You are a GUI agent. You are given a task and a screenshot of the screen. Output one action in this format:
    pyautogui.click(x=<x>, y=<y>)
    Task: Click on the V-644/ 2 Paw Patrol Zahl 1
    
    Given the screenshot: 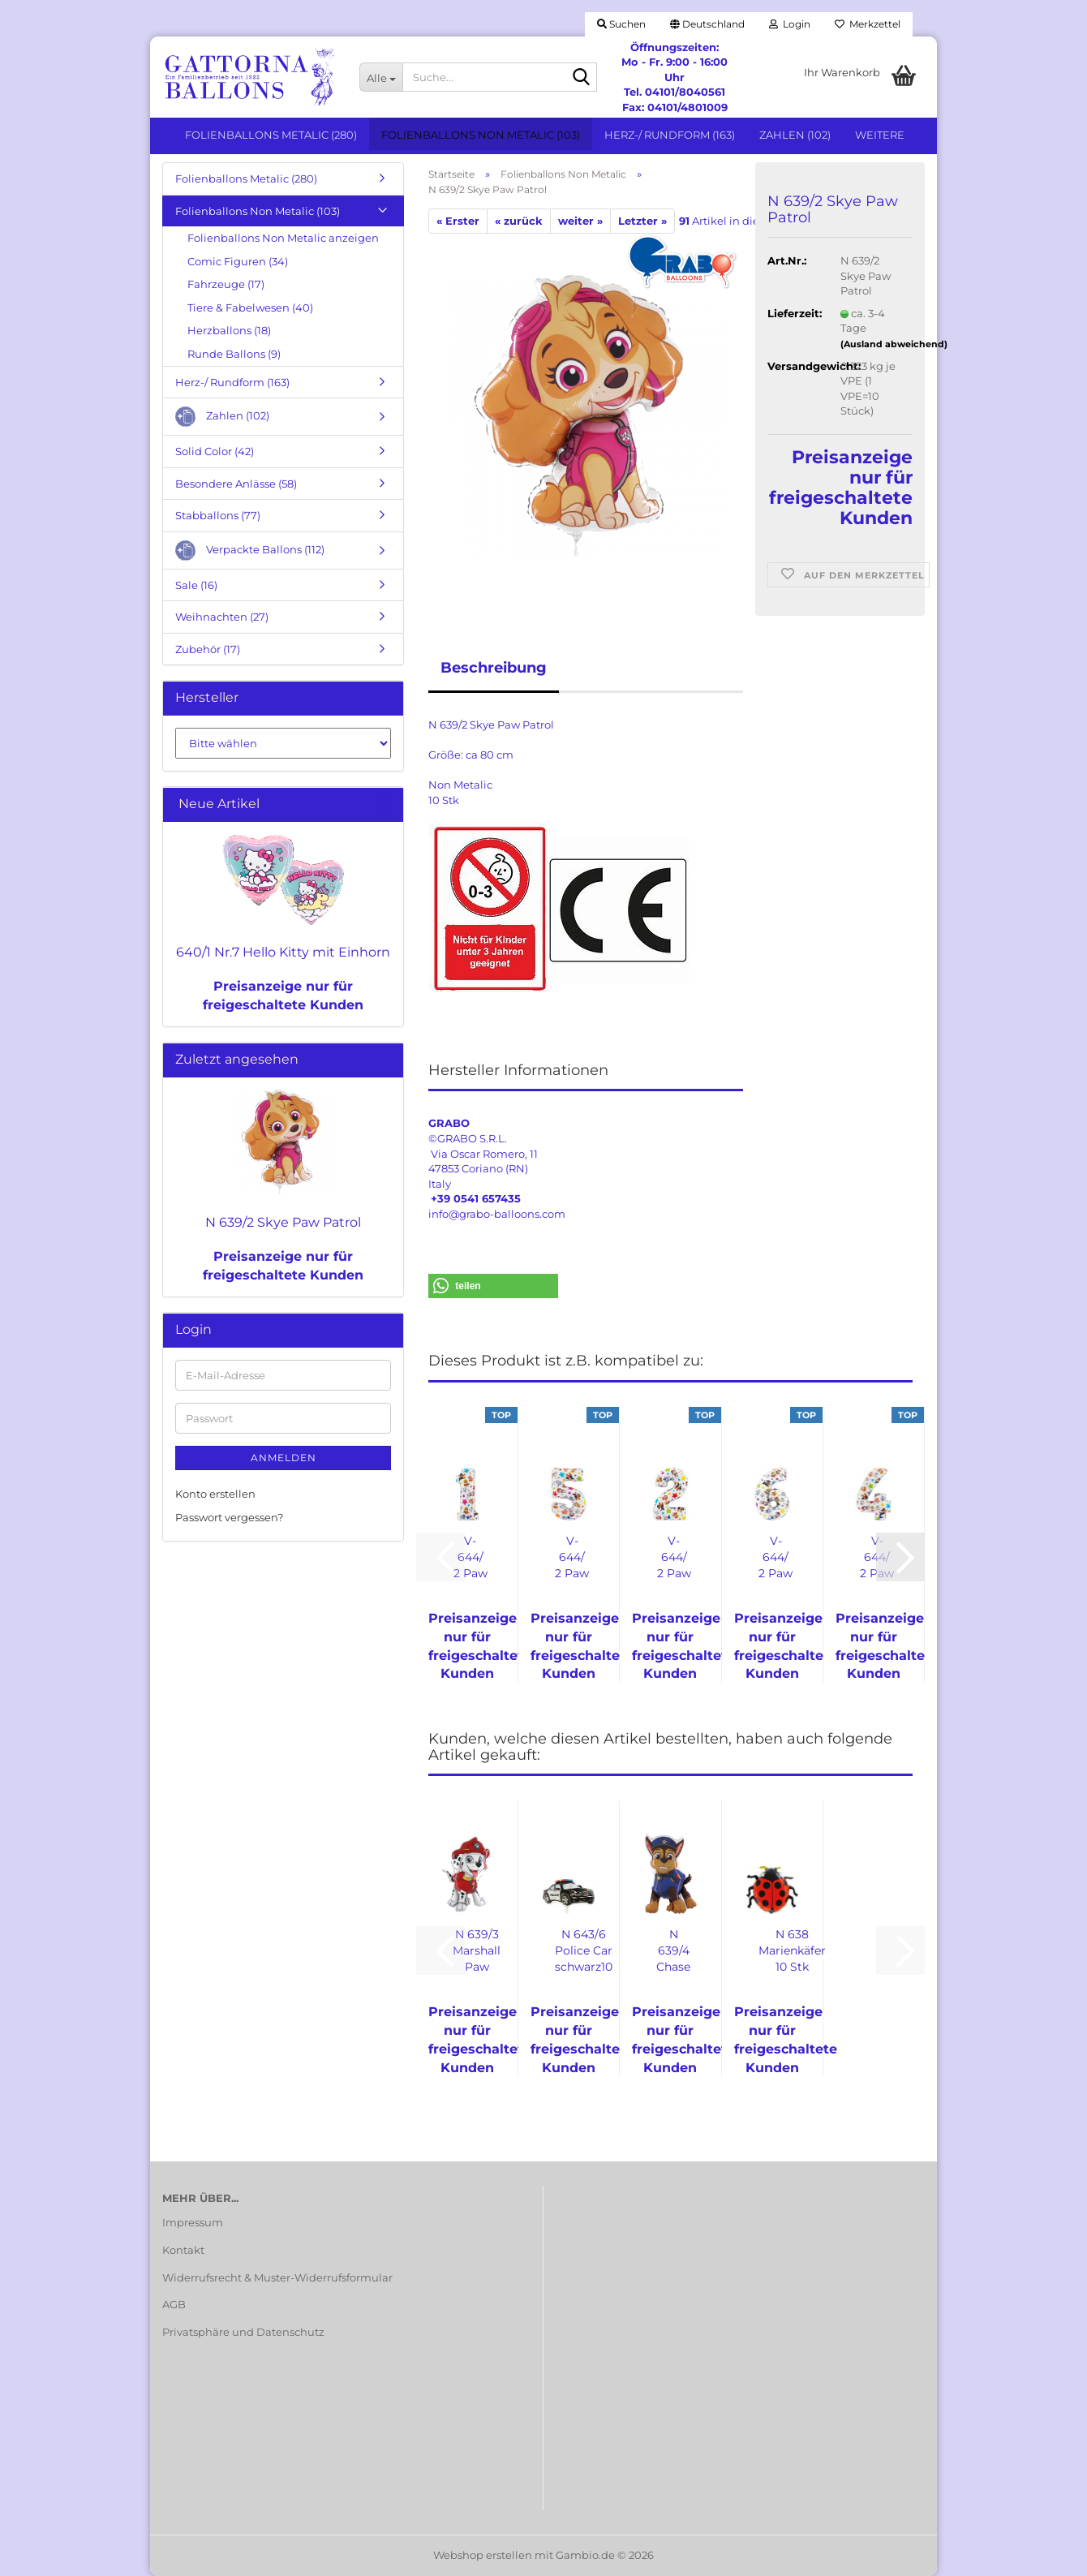 What is the action you would take?
    pyautogui.click(x=470, y=1557)
    